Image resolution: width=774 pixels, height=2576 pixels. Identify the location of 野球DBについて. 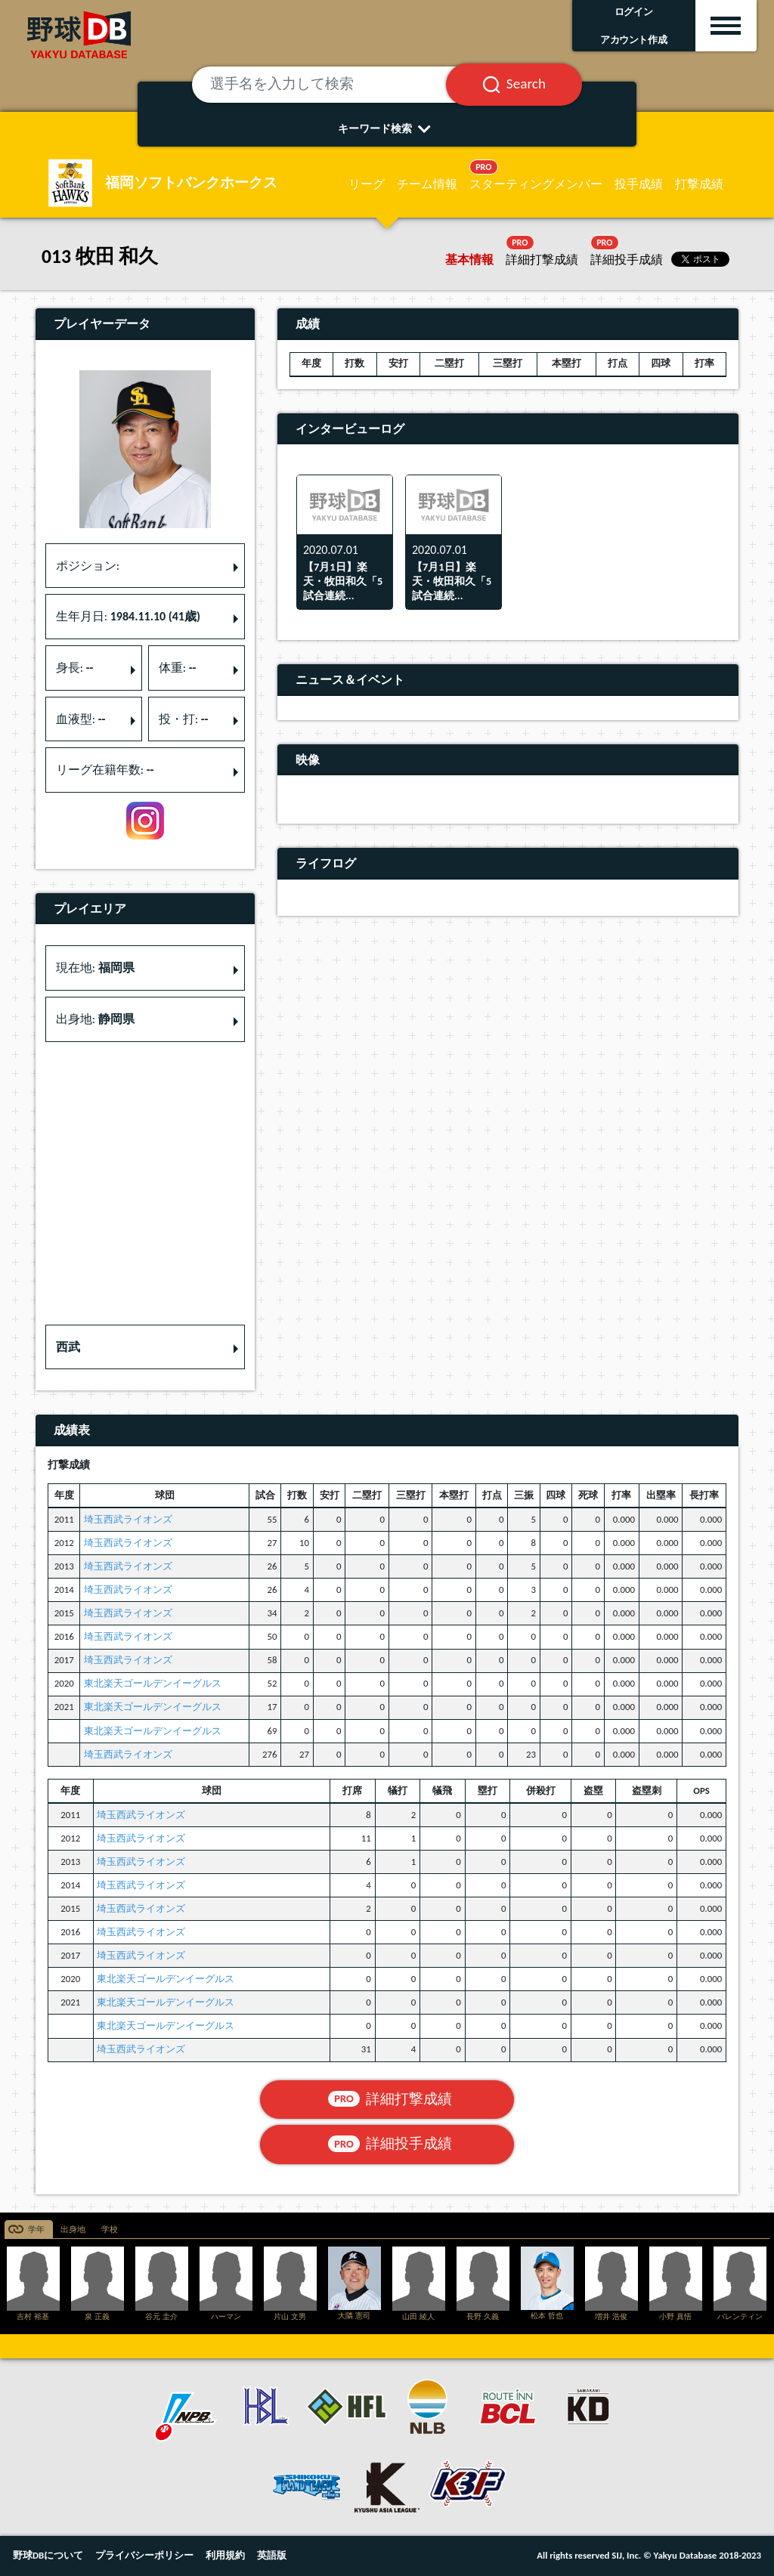
(48, 2555).